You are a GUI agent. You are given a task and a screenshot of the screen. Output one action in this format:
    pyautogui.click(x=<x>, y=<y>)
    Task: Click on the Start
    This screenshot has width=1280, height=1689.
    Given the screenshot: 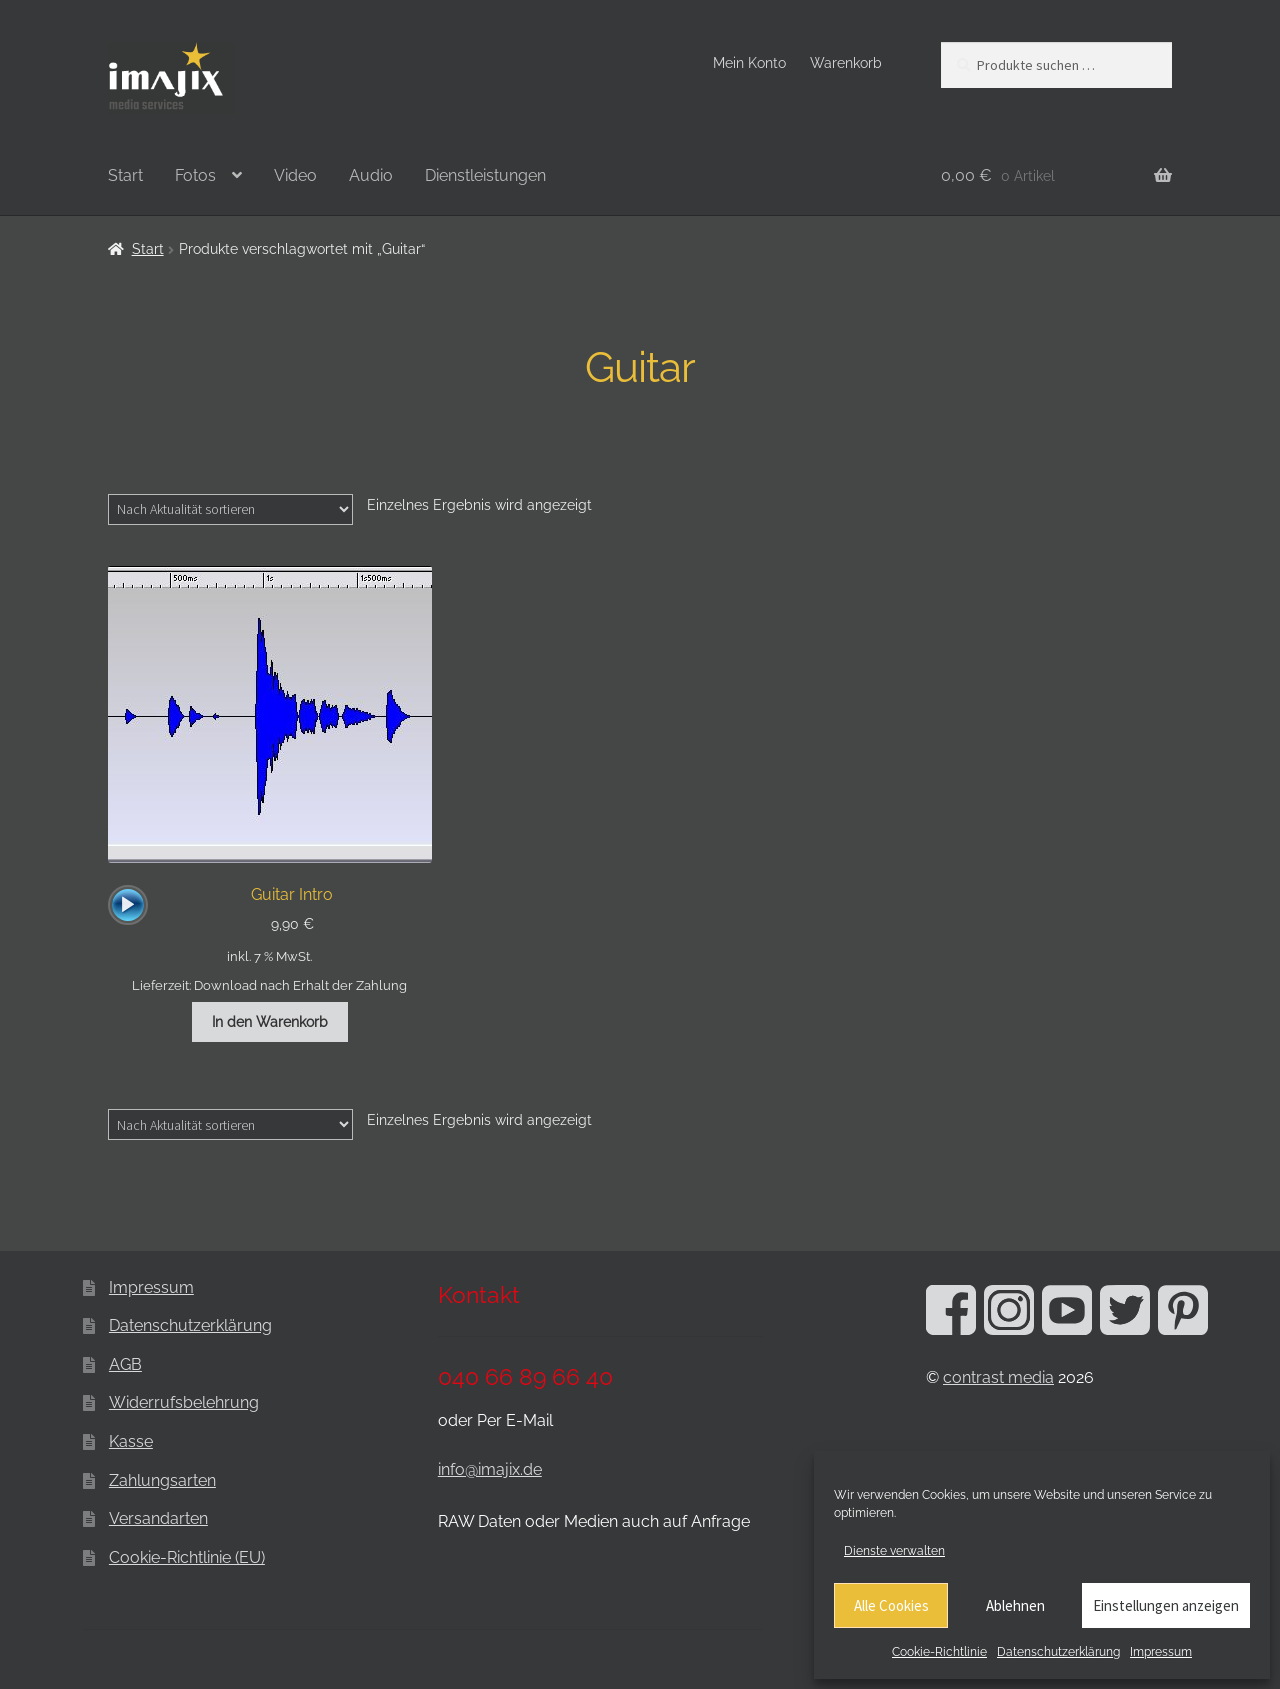 What is the action you would take?
    pyautogui.click(x=125, y=175)
    